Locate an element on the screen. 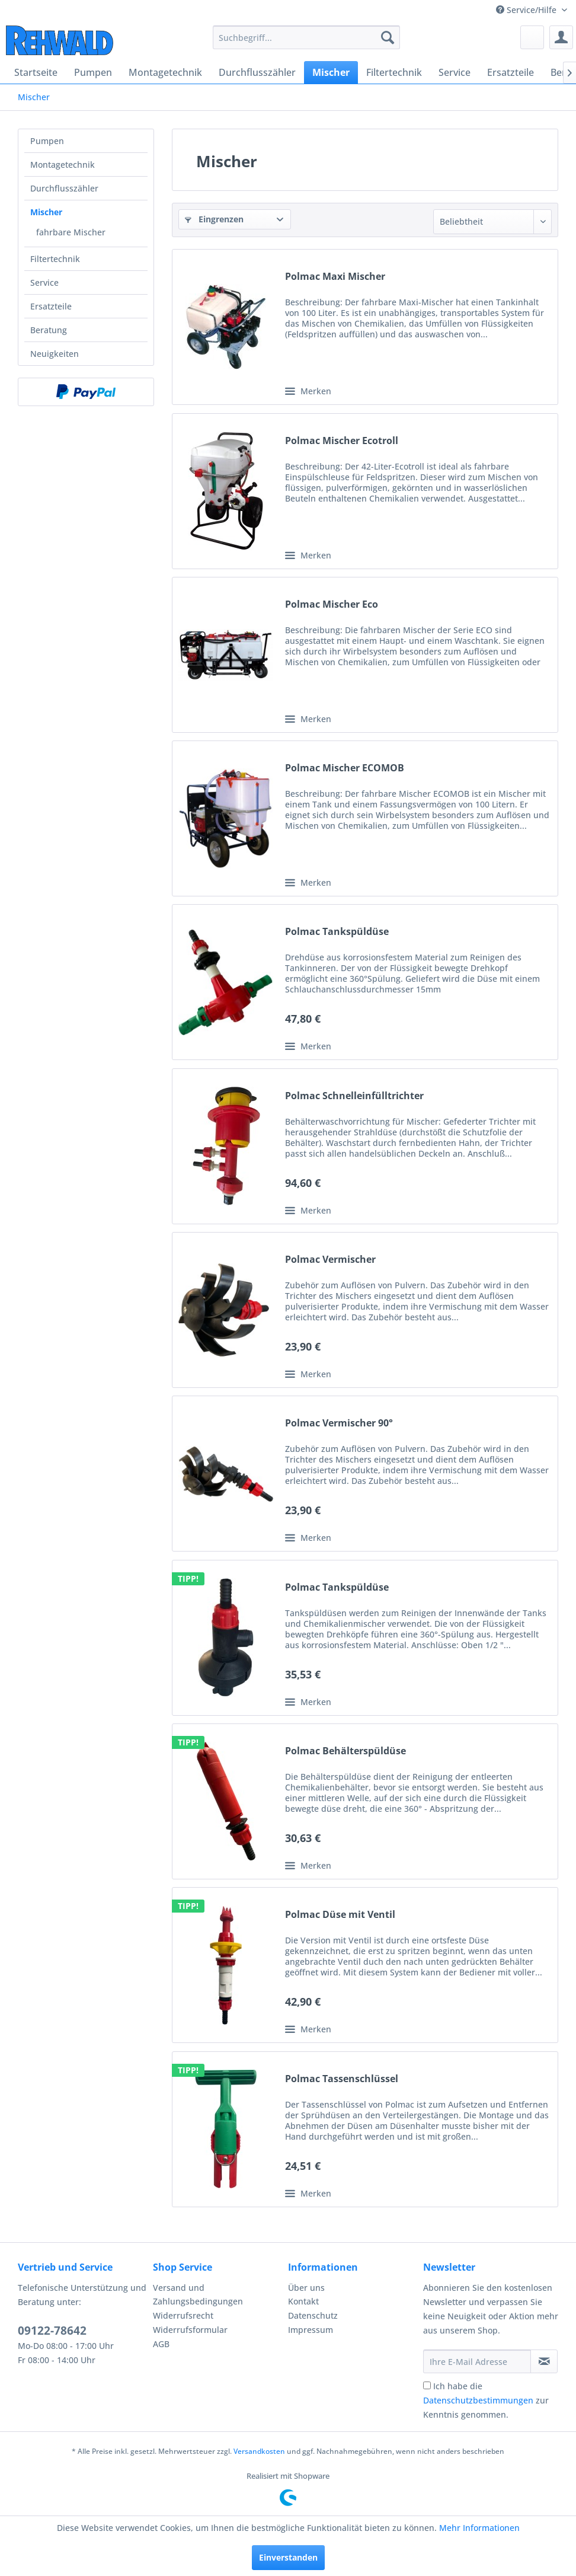 Image resolution: width=576 pixels, height=2576 pixels. Polmac Tassenschlüssel is located at coordinates (341, 2079).